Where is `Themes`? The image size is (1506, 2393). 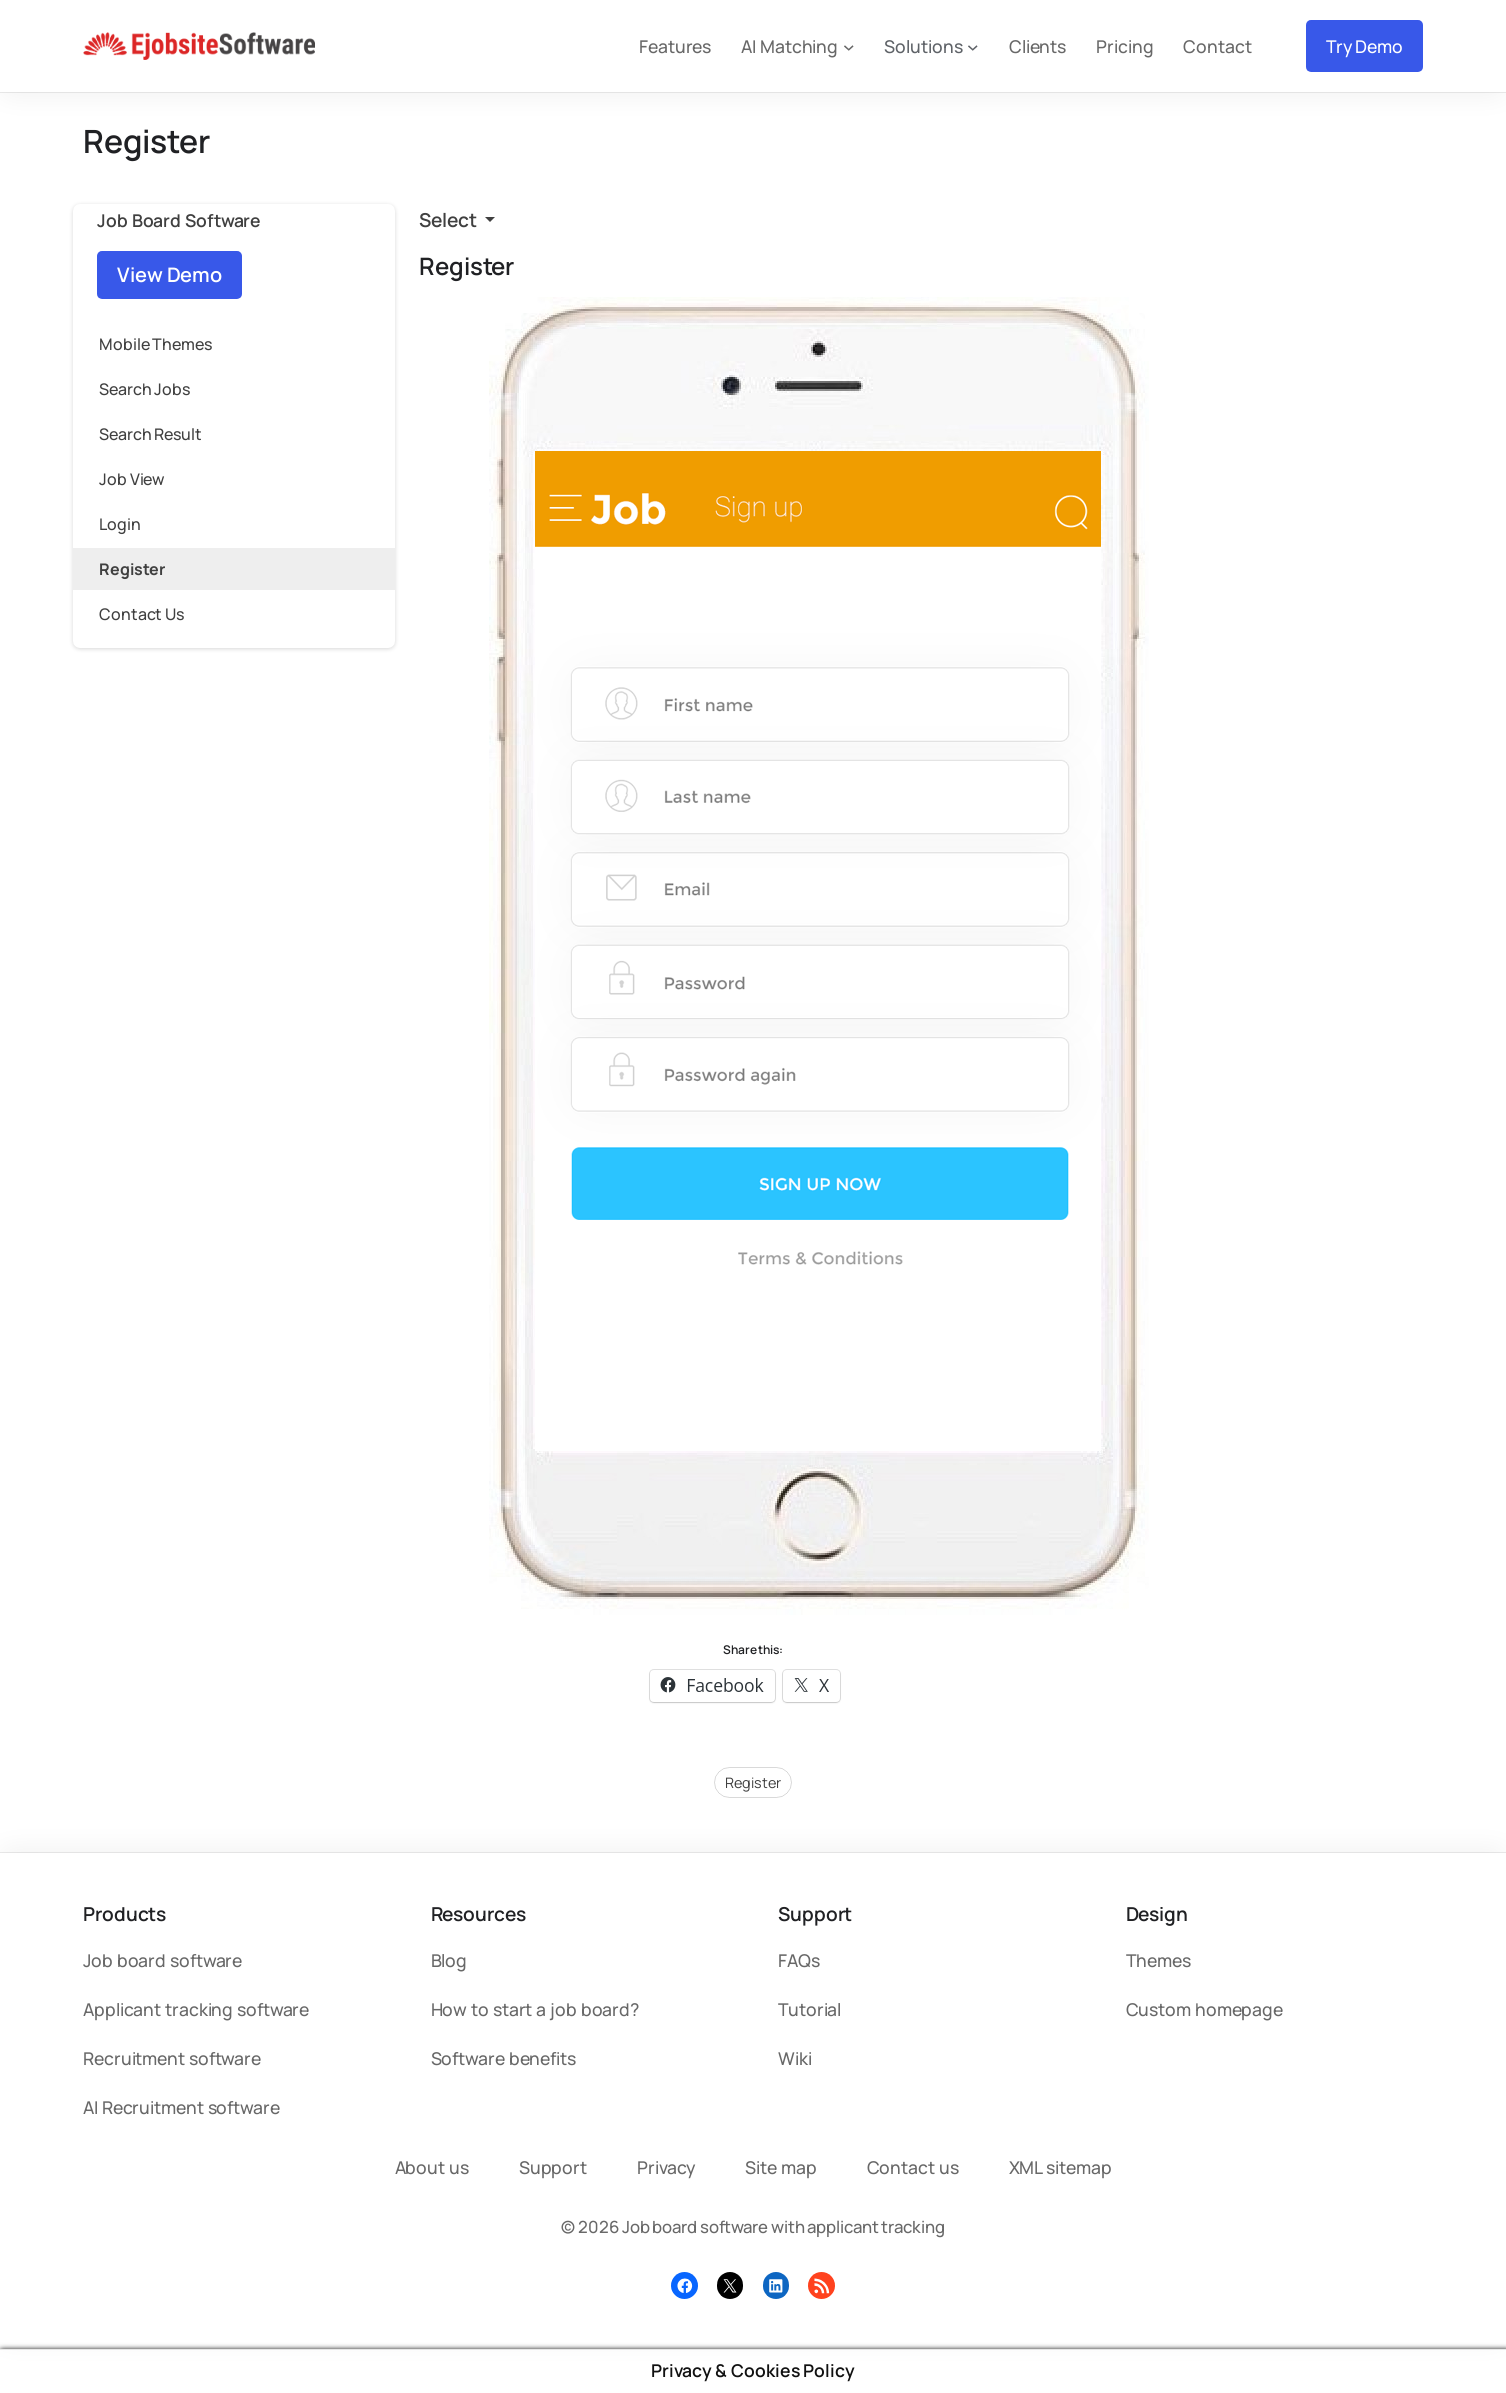
Themes is located at coordinates (1158, 1960).